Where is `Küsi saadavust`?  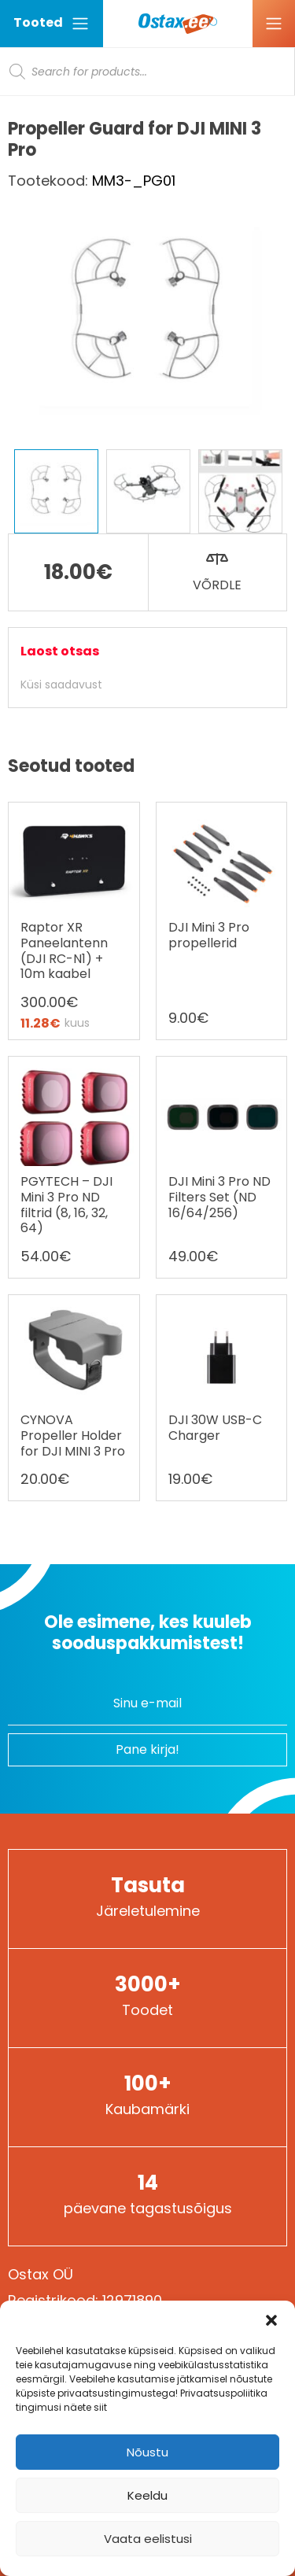 Küsi saadavust is located at coordinates (61, 684).